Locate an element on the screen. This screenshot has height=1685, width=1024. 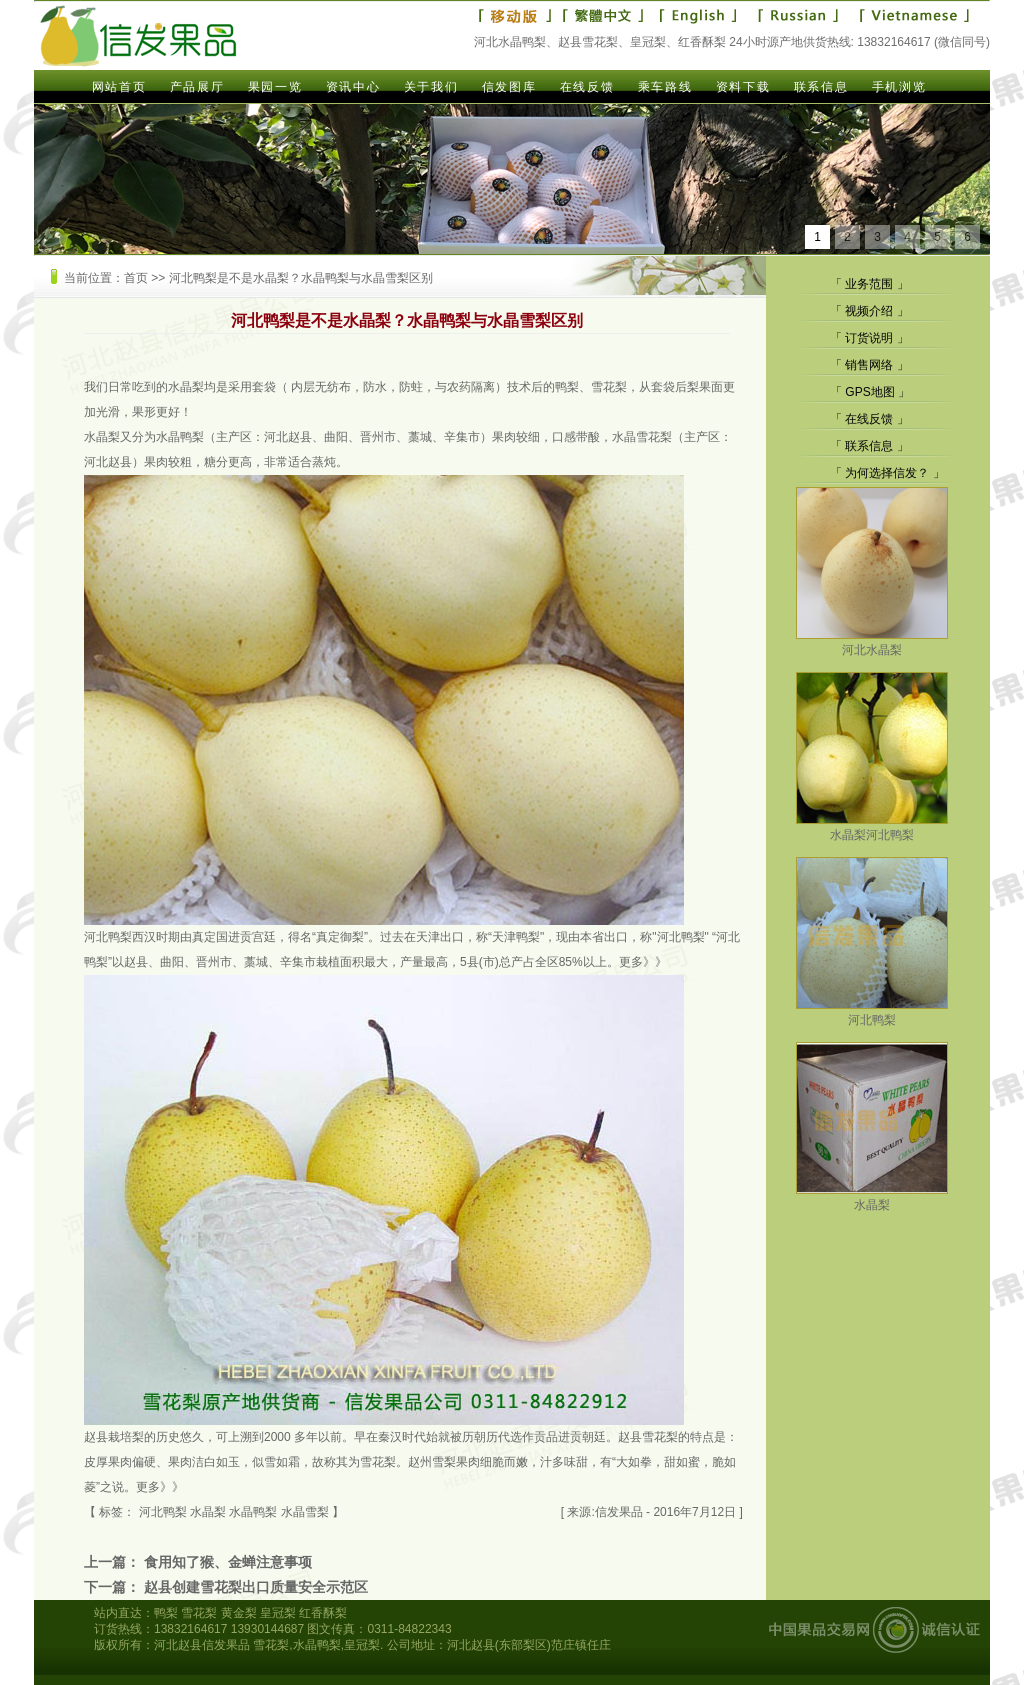
视频介绍 is located at coordinates (869, 311).